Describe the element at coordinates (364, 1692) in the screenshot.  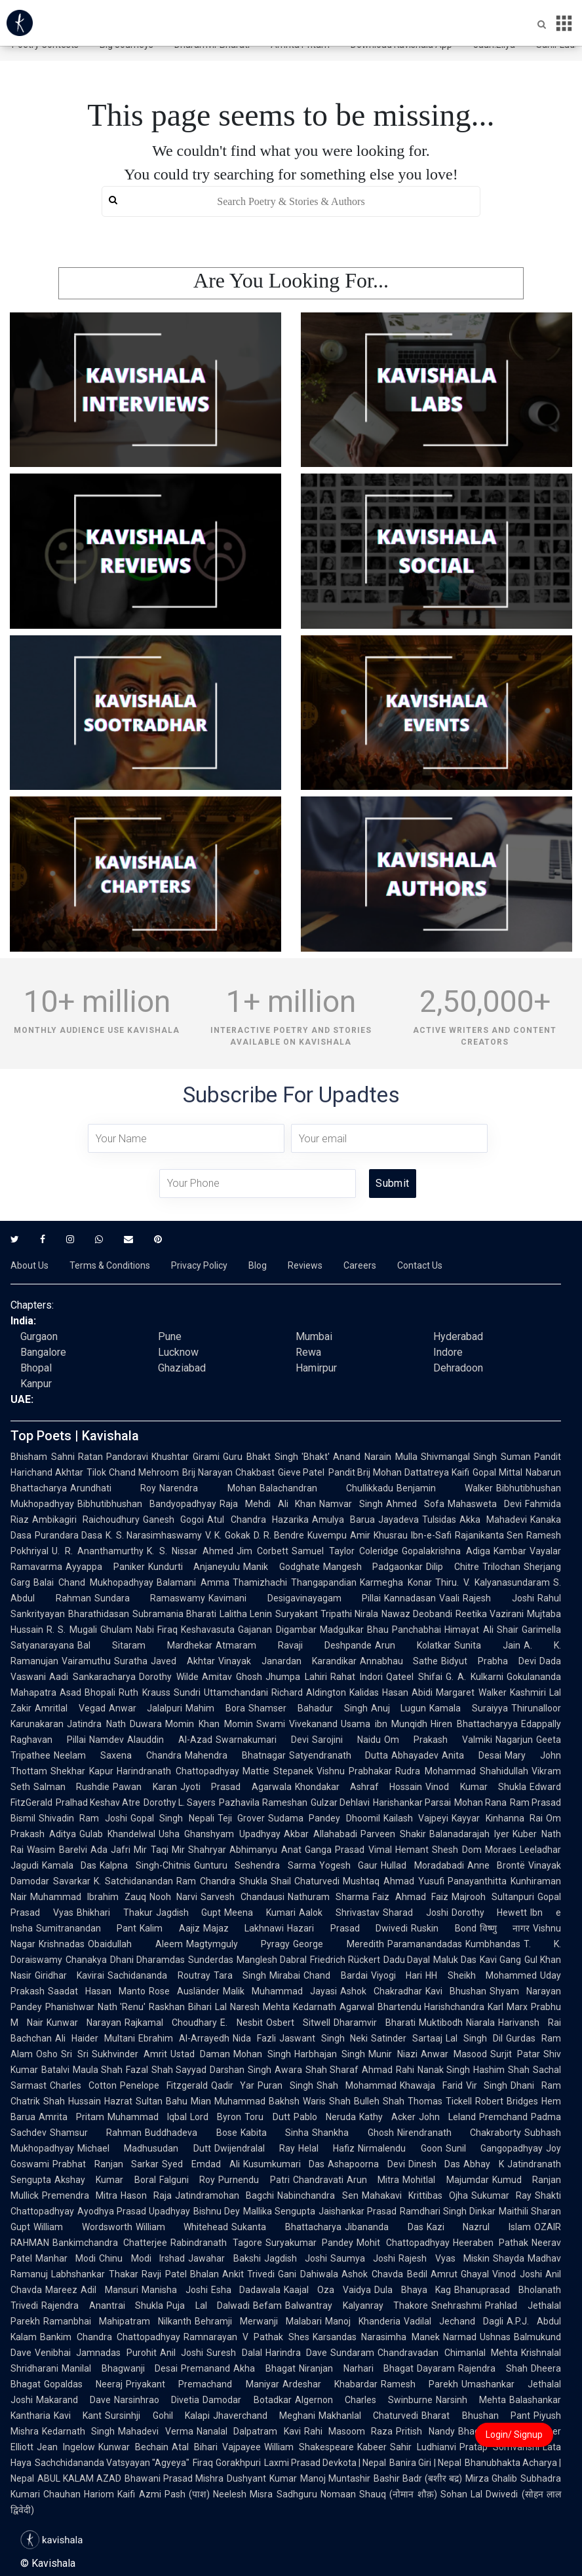
I see `Kalidas` at that location.